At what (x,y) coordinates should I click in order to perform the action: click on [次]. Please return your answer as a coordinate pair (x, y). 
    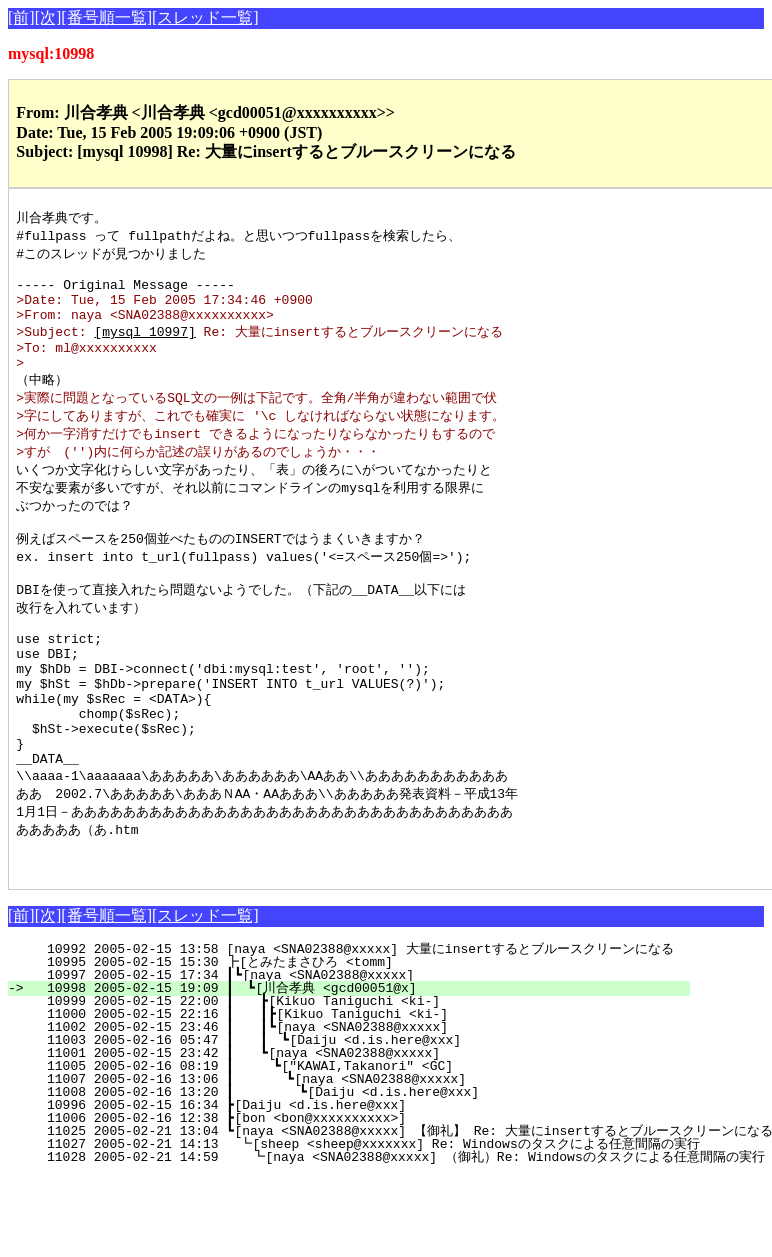
    Looking at the image, I should click on (48, 17).